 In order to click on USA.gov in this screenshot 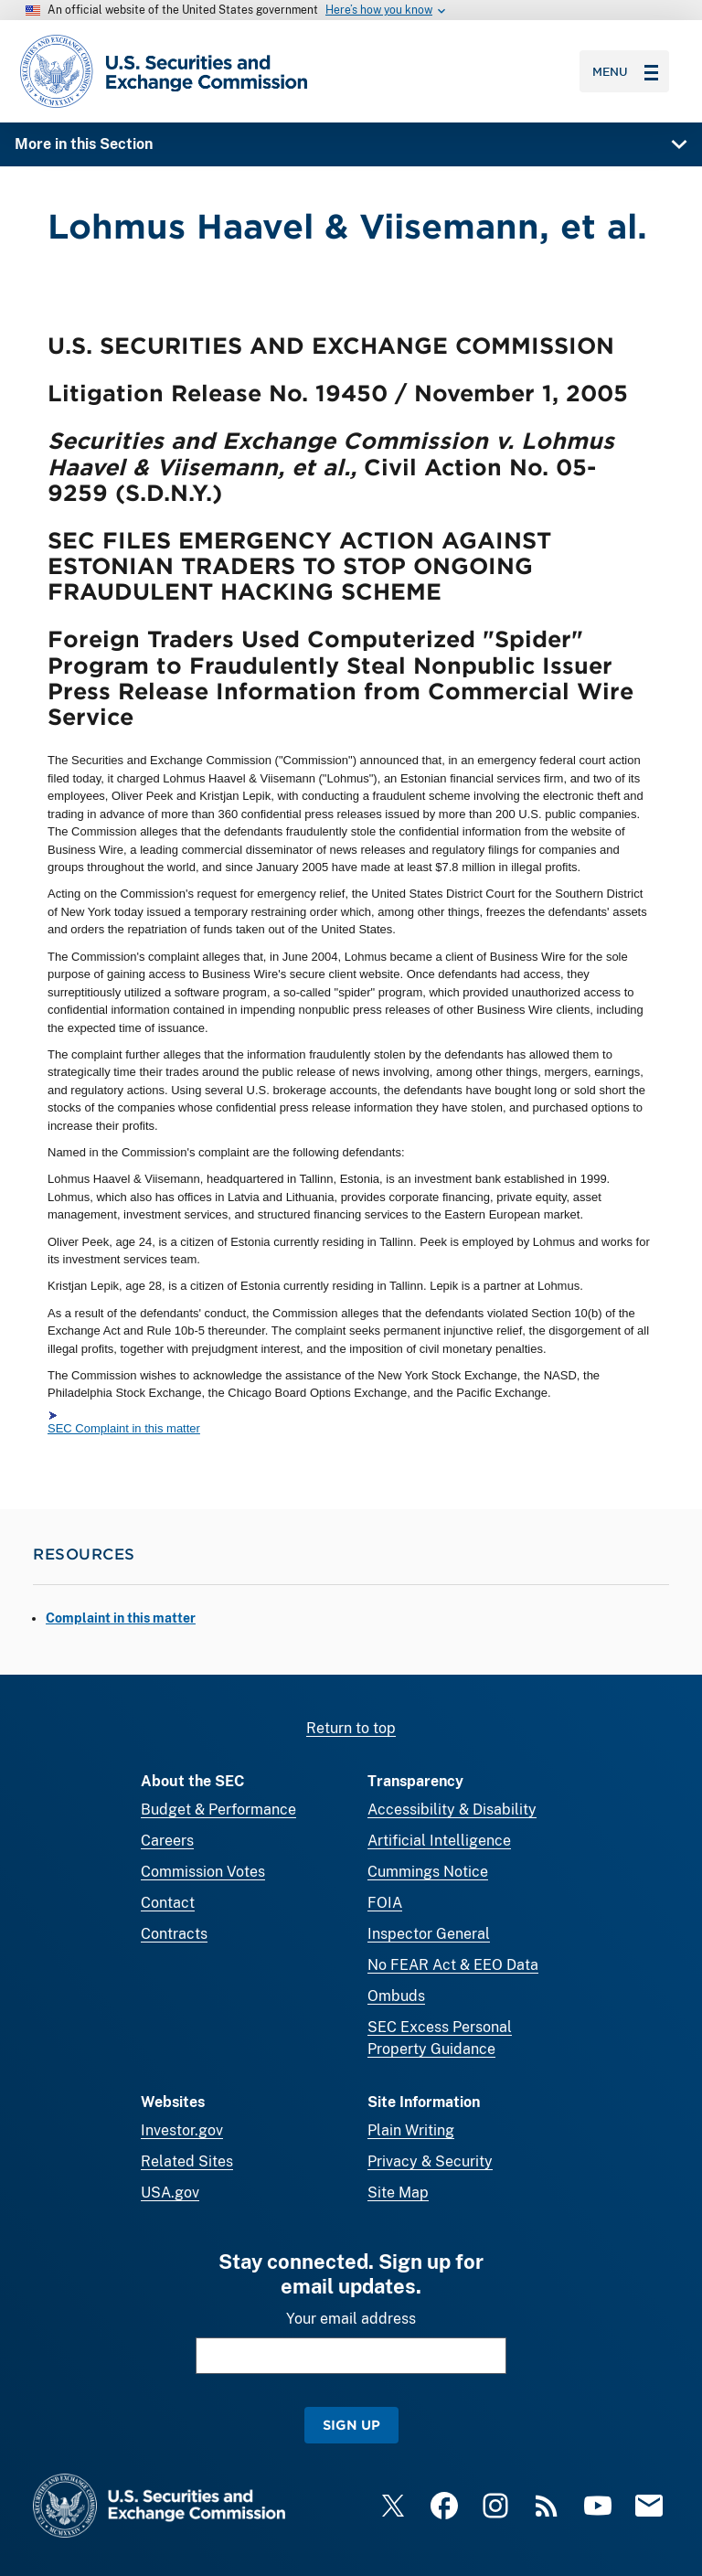, I will do `click(170, 2192)`.